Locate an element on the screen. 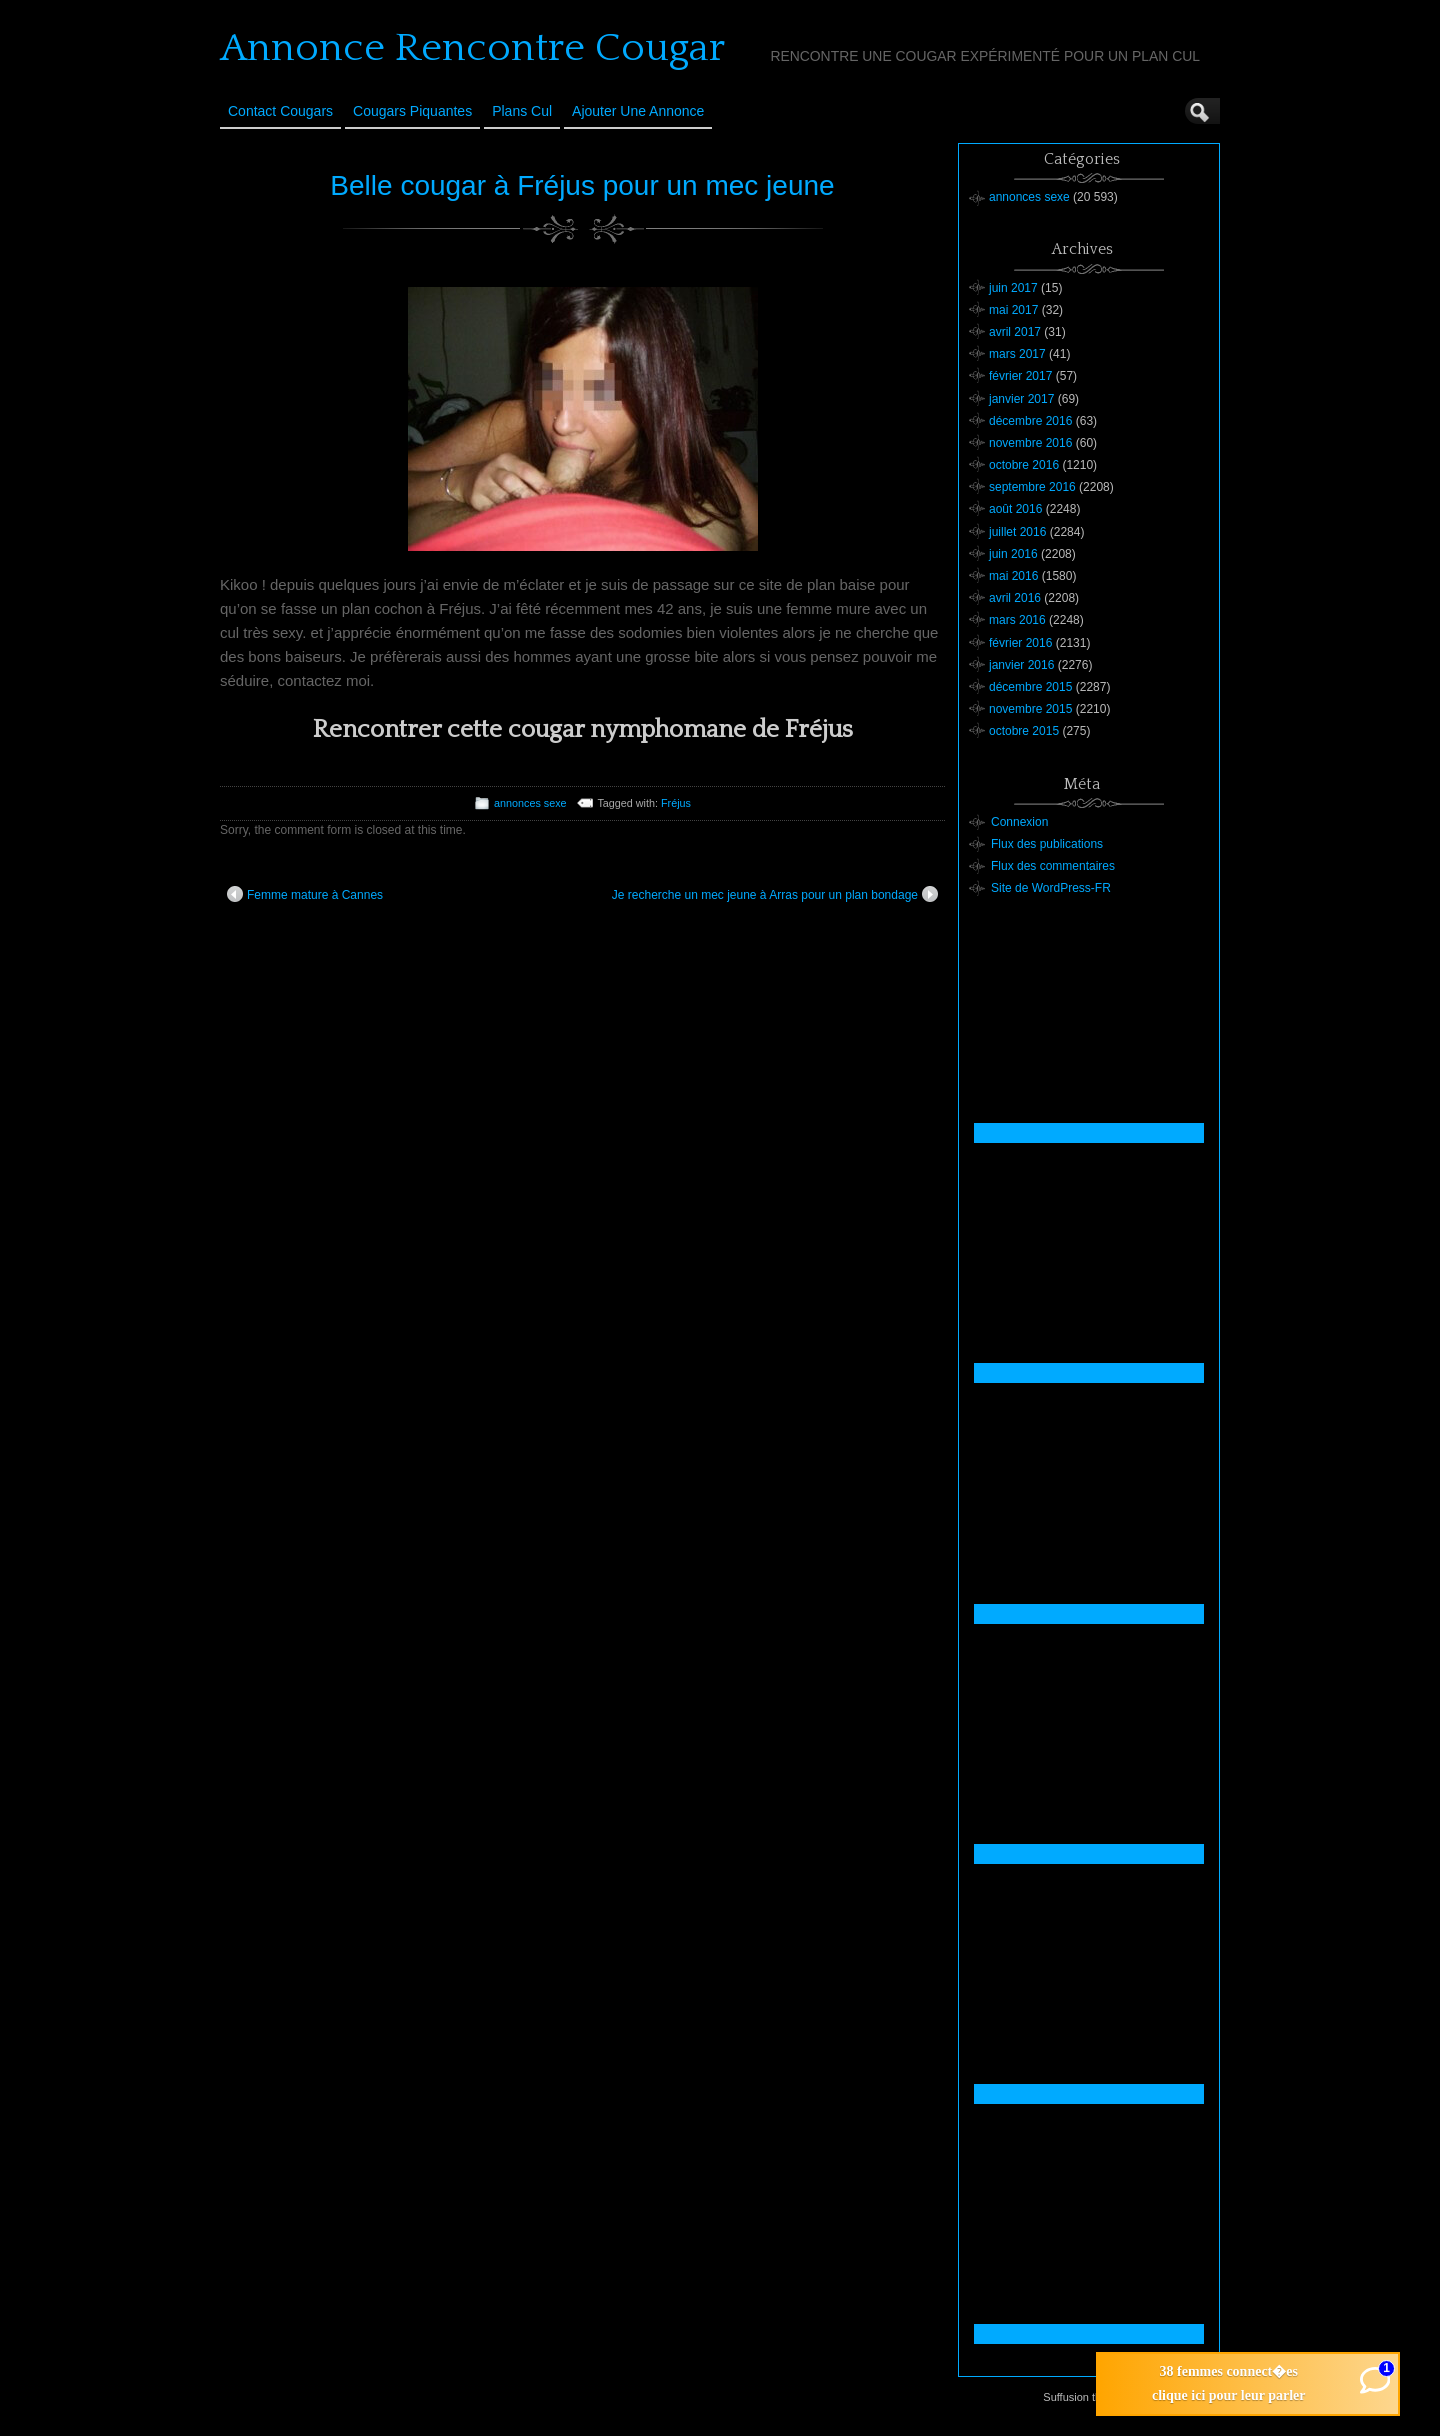  avril 2016 is located at coordinates (1015, 598).